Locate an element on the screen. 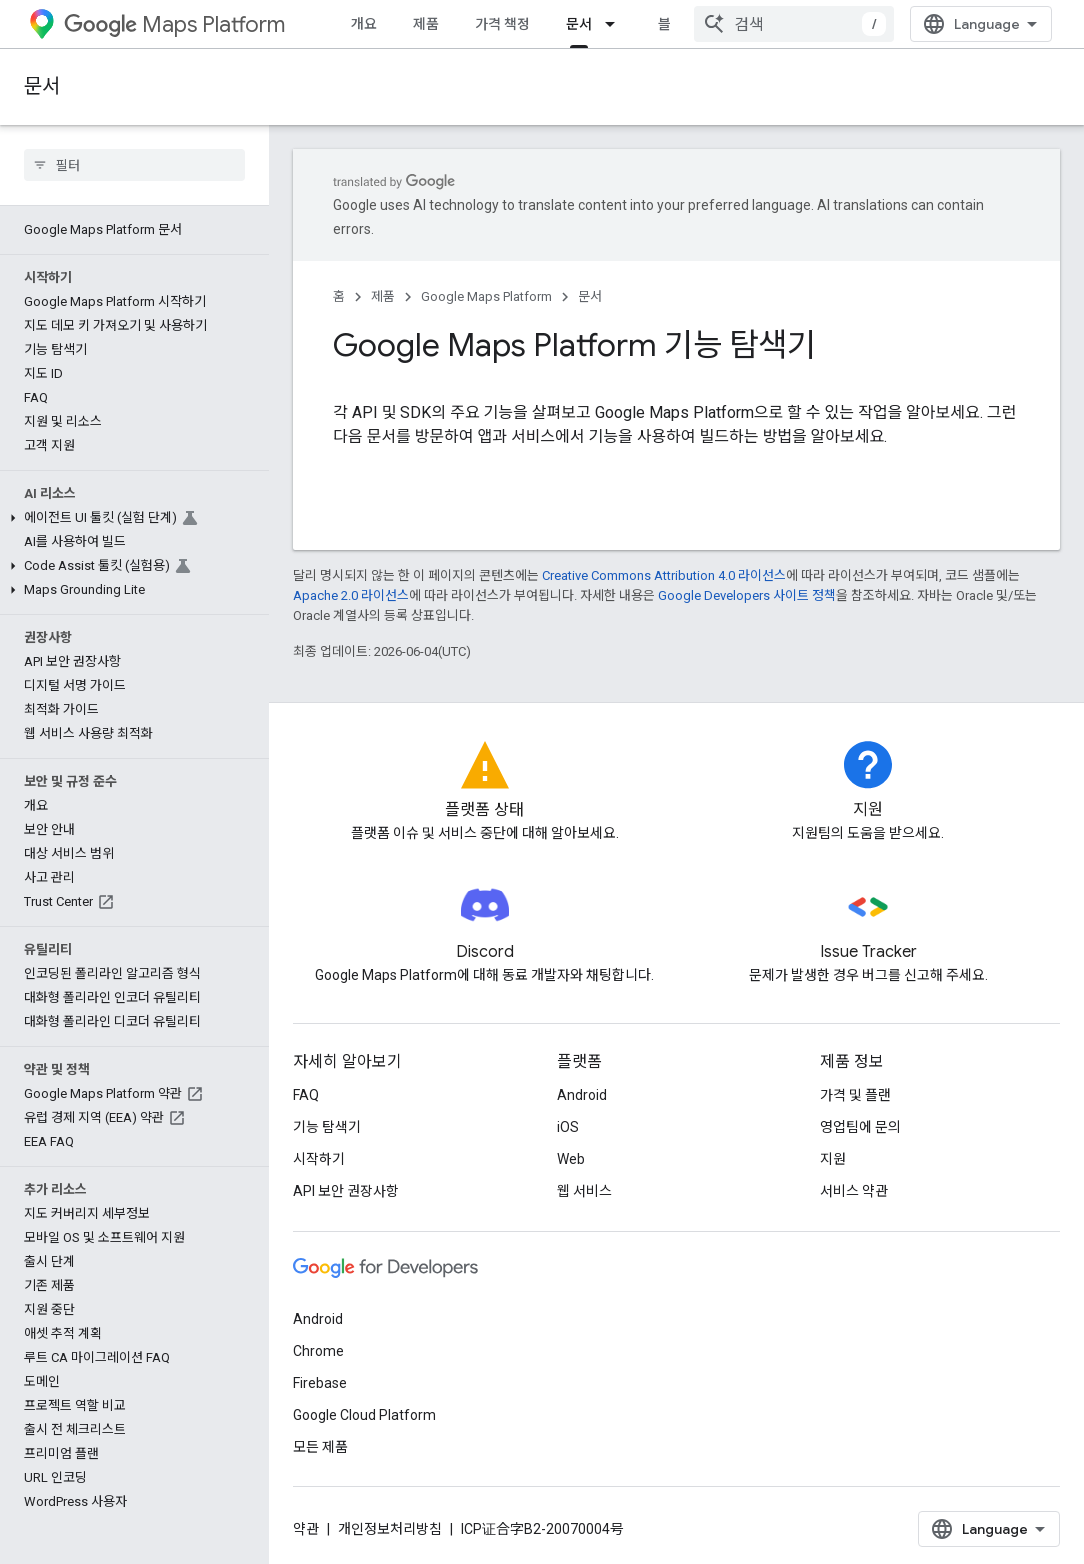 The image size is (1084, 1564). 영업팀에 문의 is located at coordinates (860, 1127).